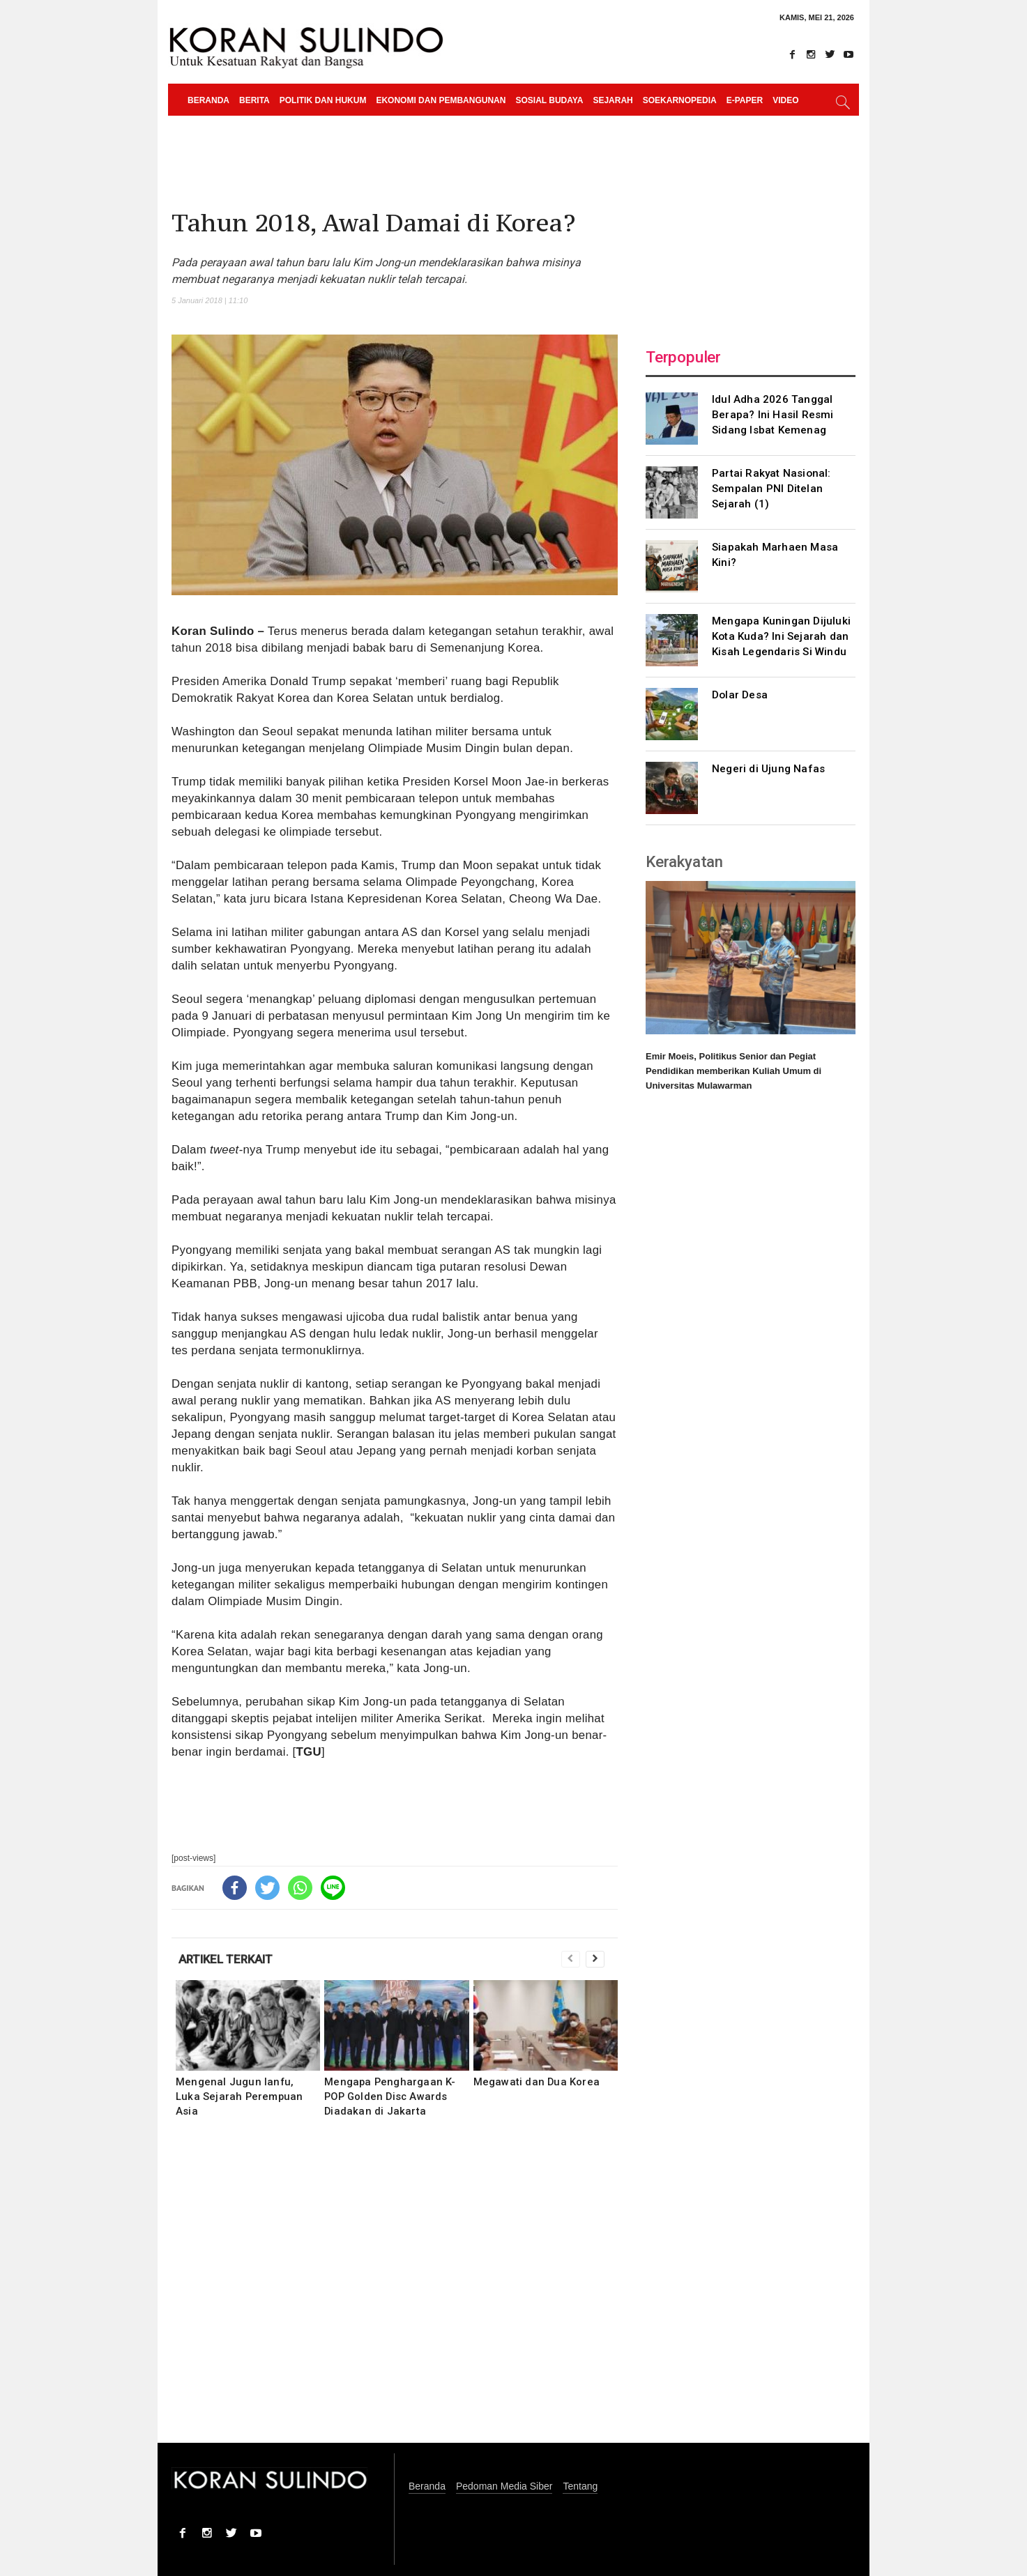 The image size is (1027, 2576). I want to click on [Advertisement], so click(395, 2290).